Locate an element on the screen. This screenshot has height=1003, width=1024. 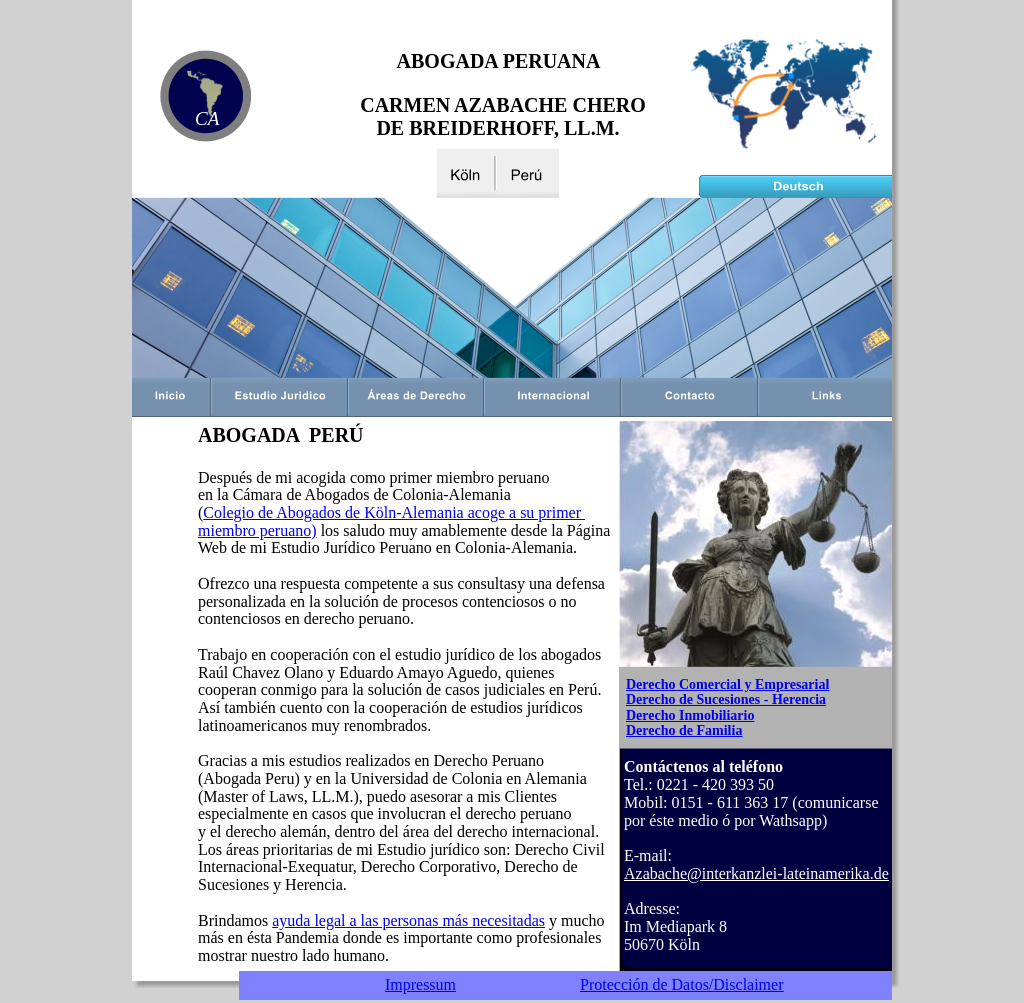
Derecho de Familia is located at coordinates (684, 730).